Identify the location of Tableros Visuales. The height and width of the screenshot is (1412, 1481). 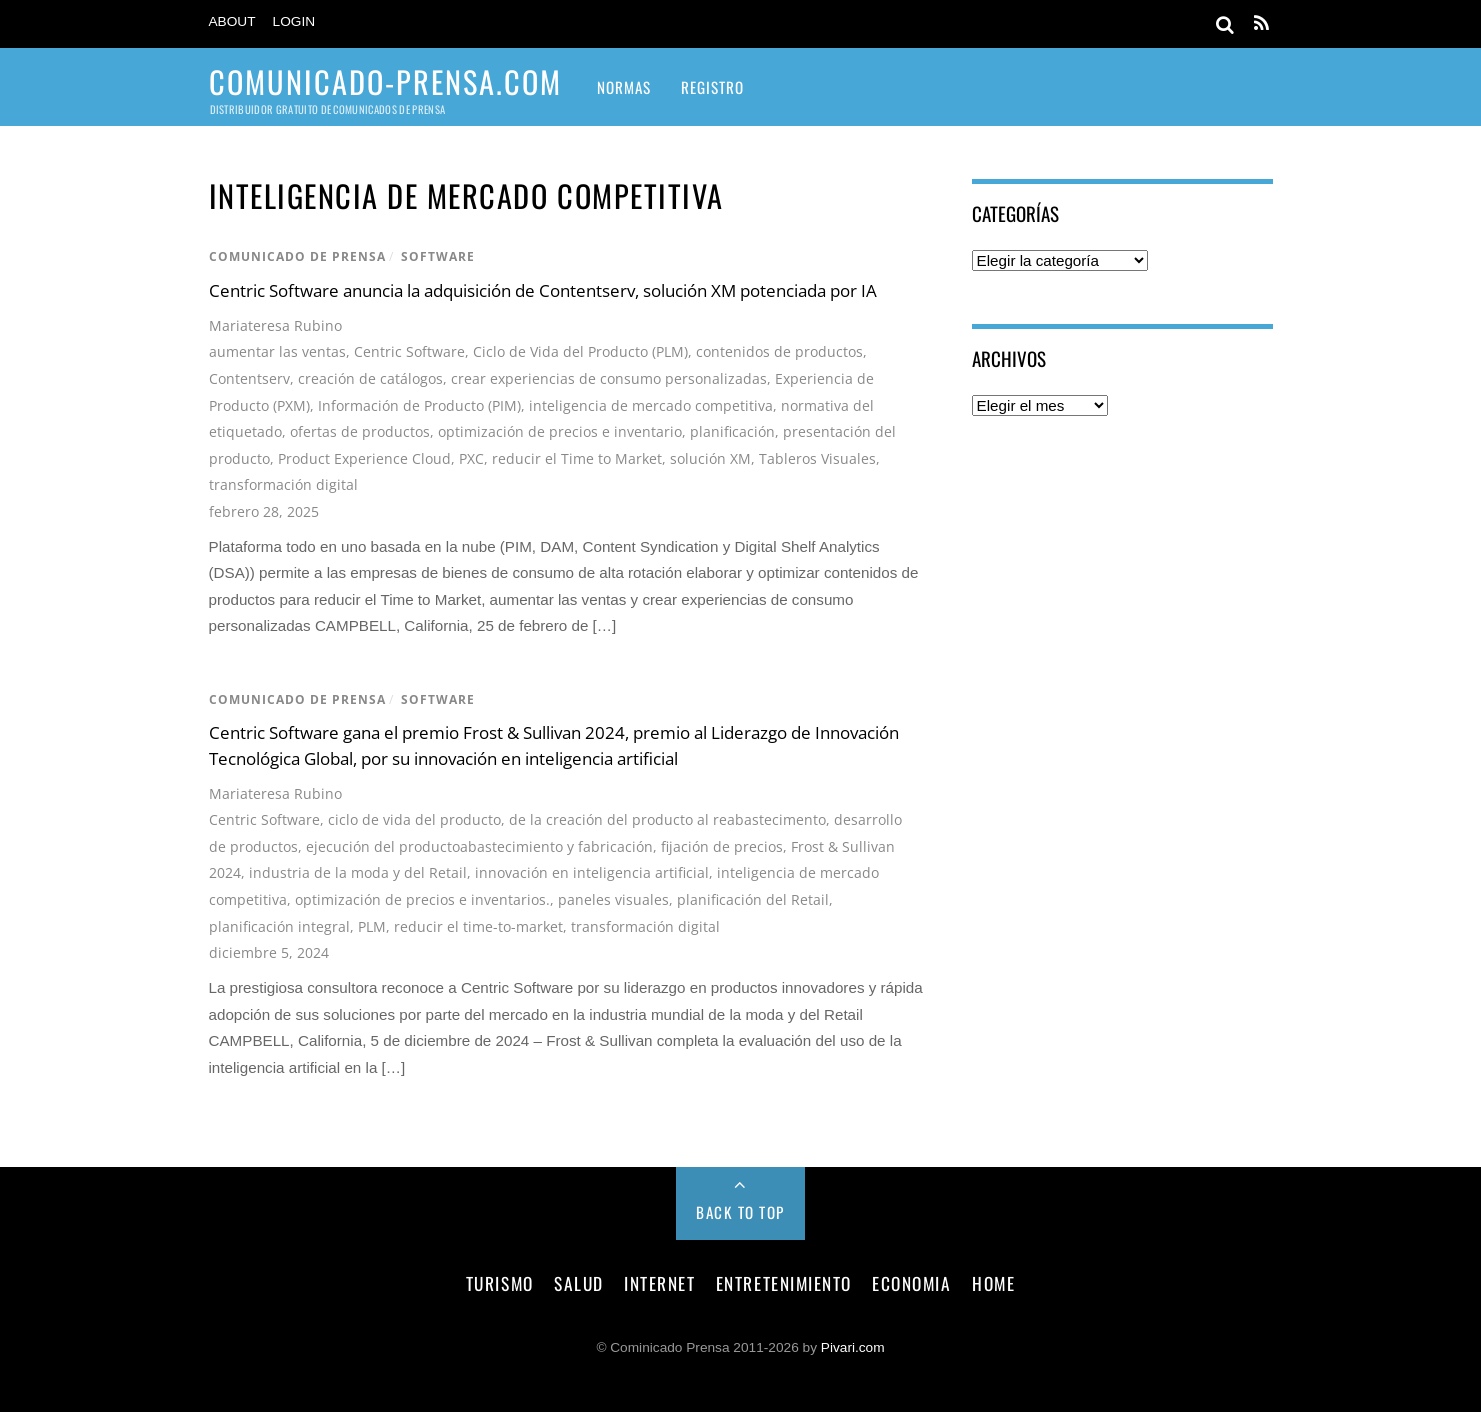
(817, 458).